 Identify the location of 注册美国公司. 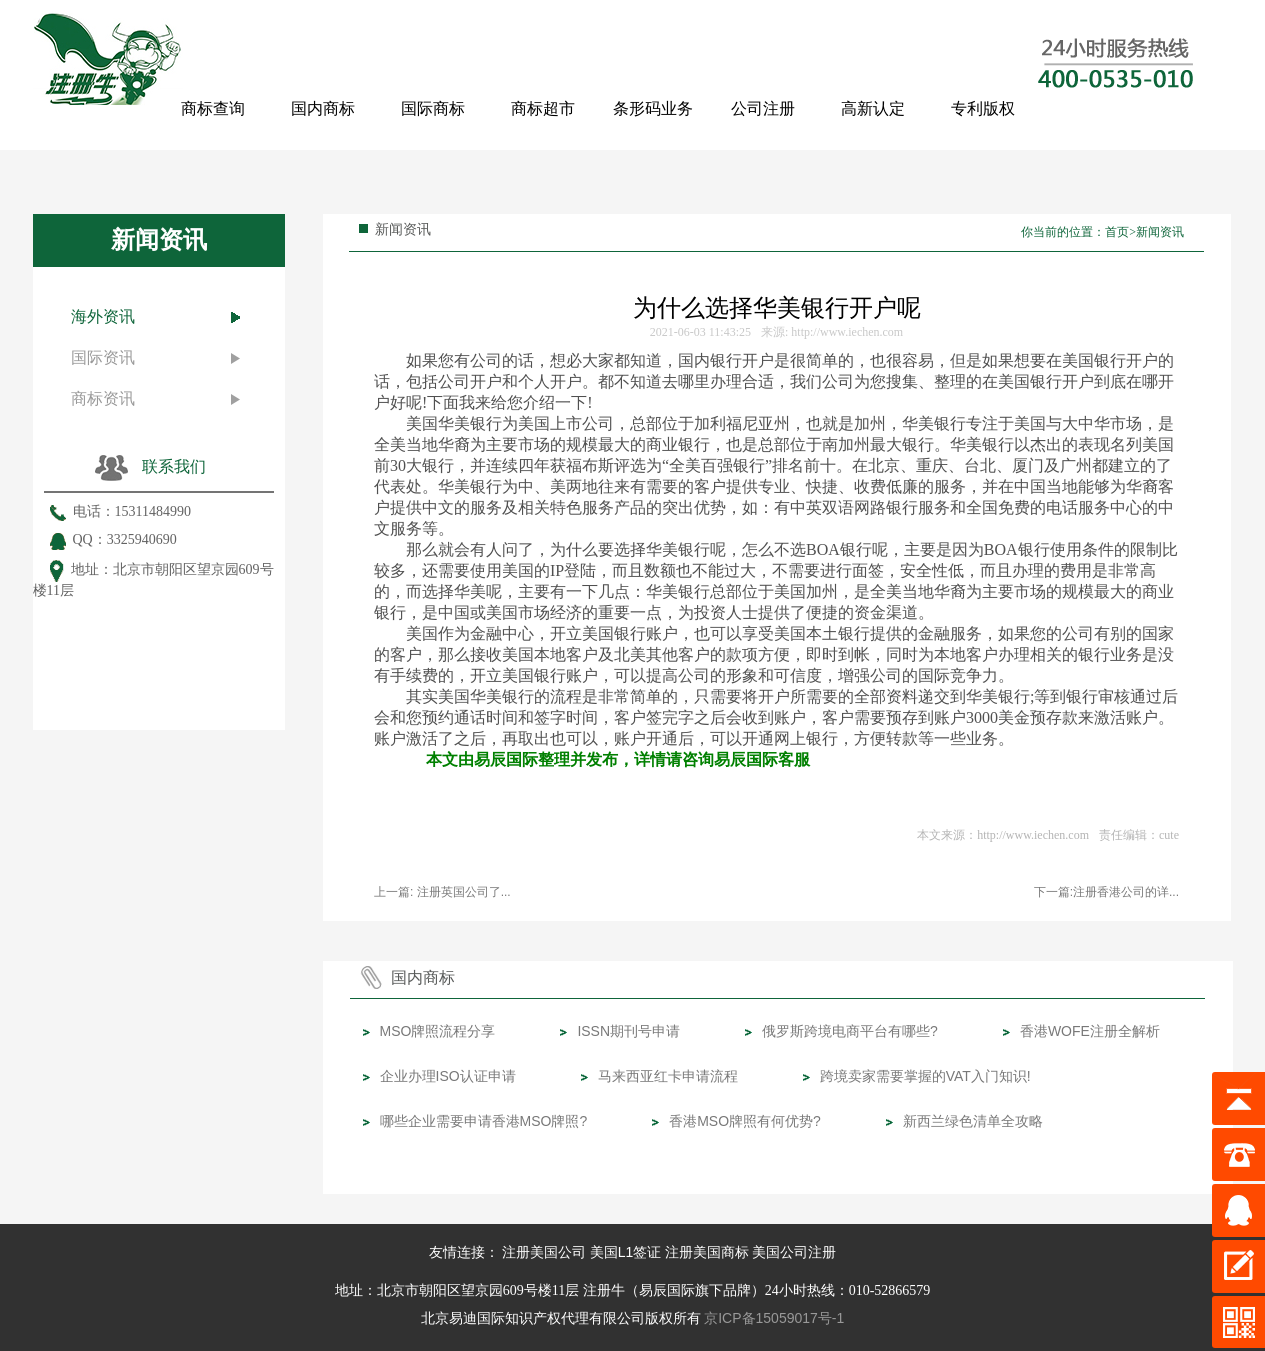
(544, 1252).